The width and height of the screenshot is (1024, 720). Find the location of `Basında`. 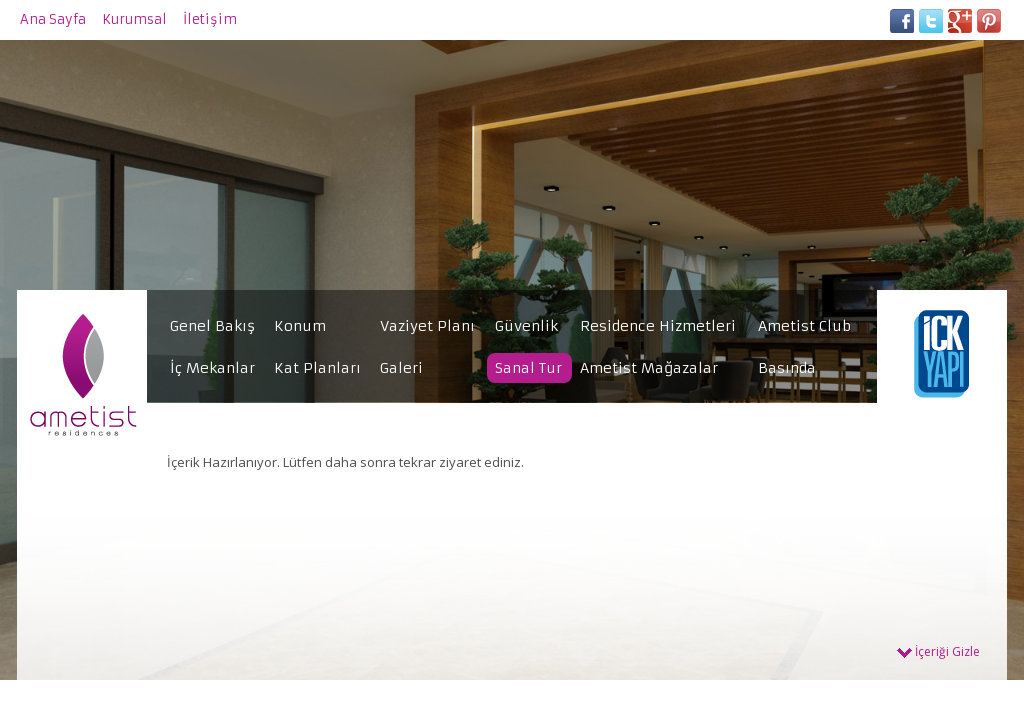

Basında is located at coordinates (787, 368).